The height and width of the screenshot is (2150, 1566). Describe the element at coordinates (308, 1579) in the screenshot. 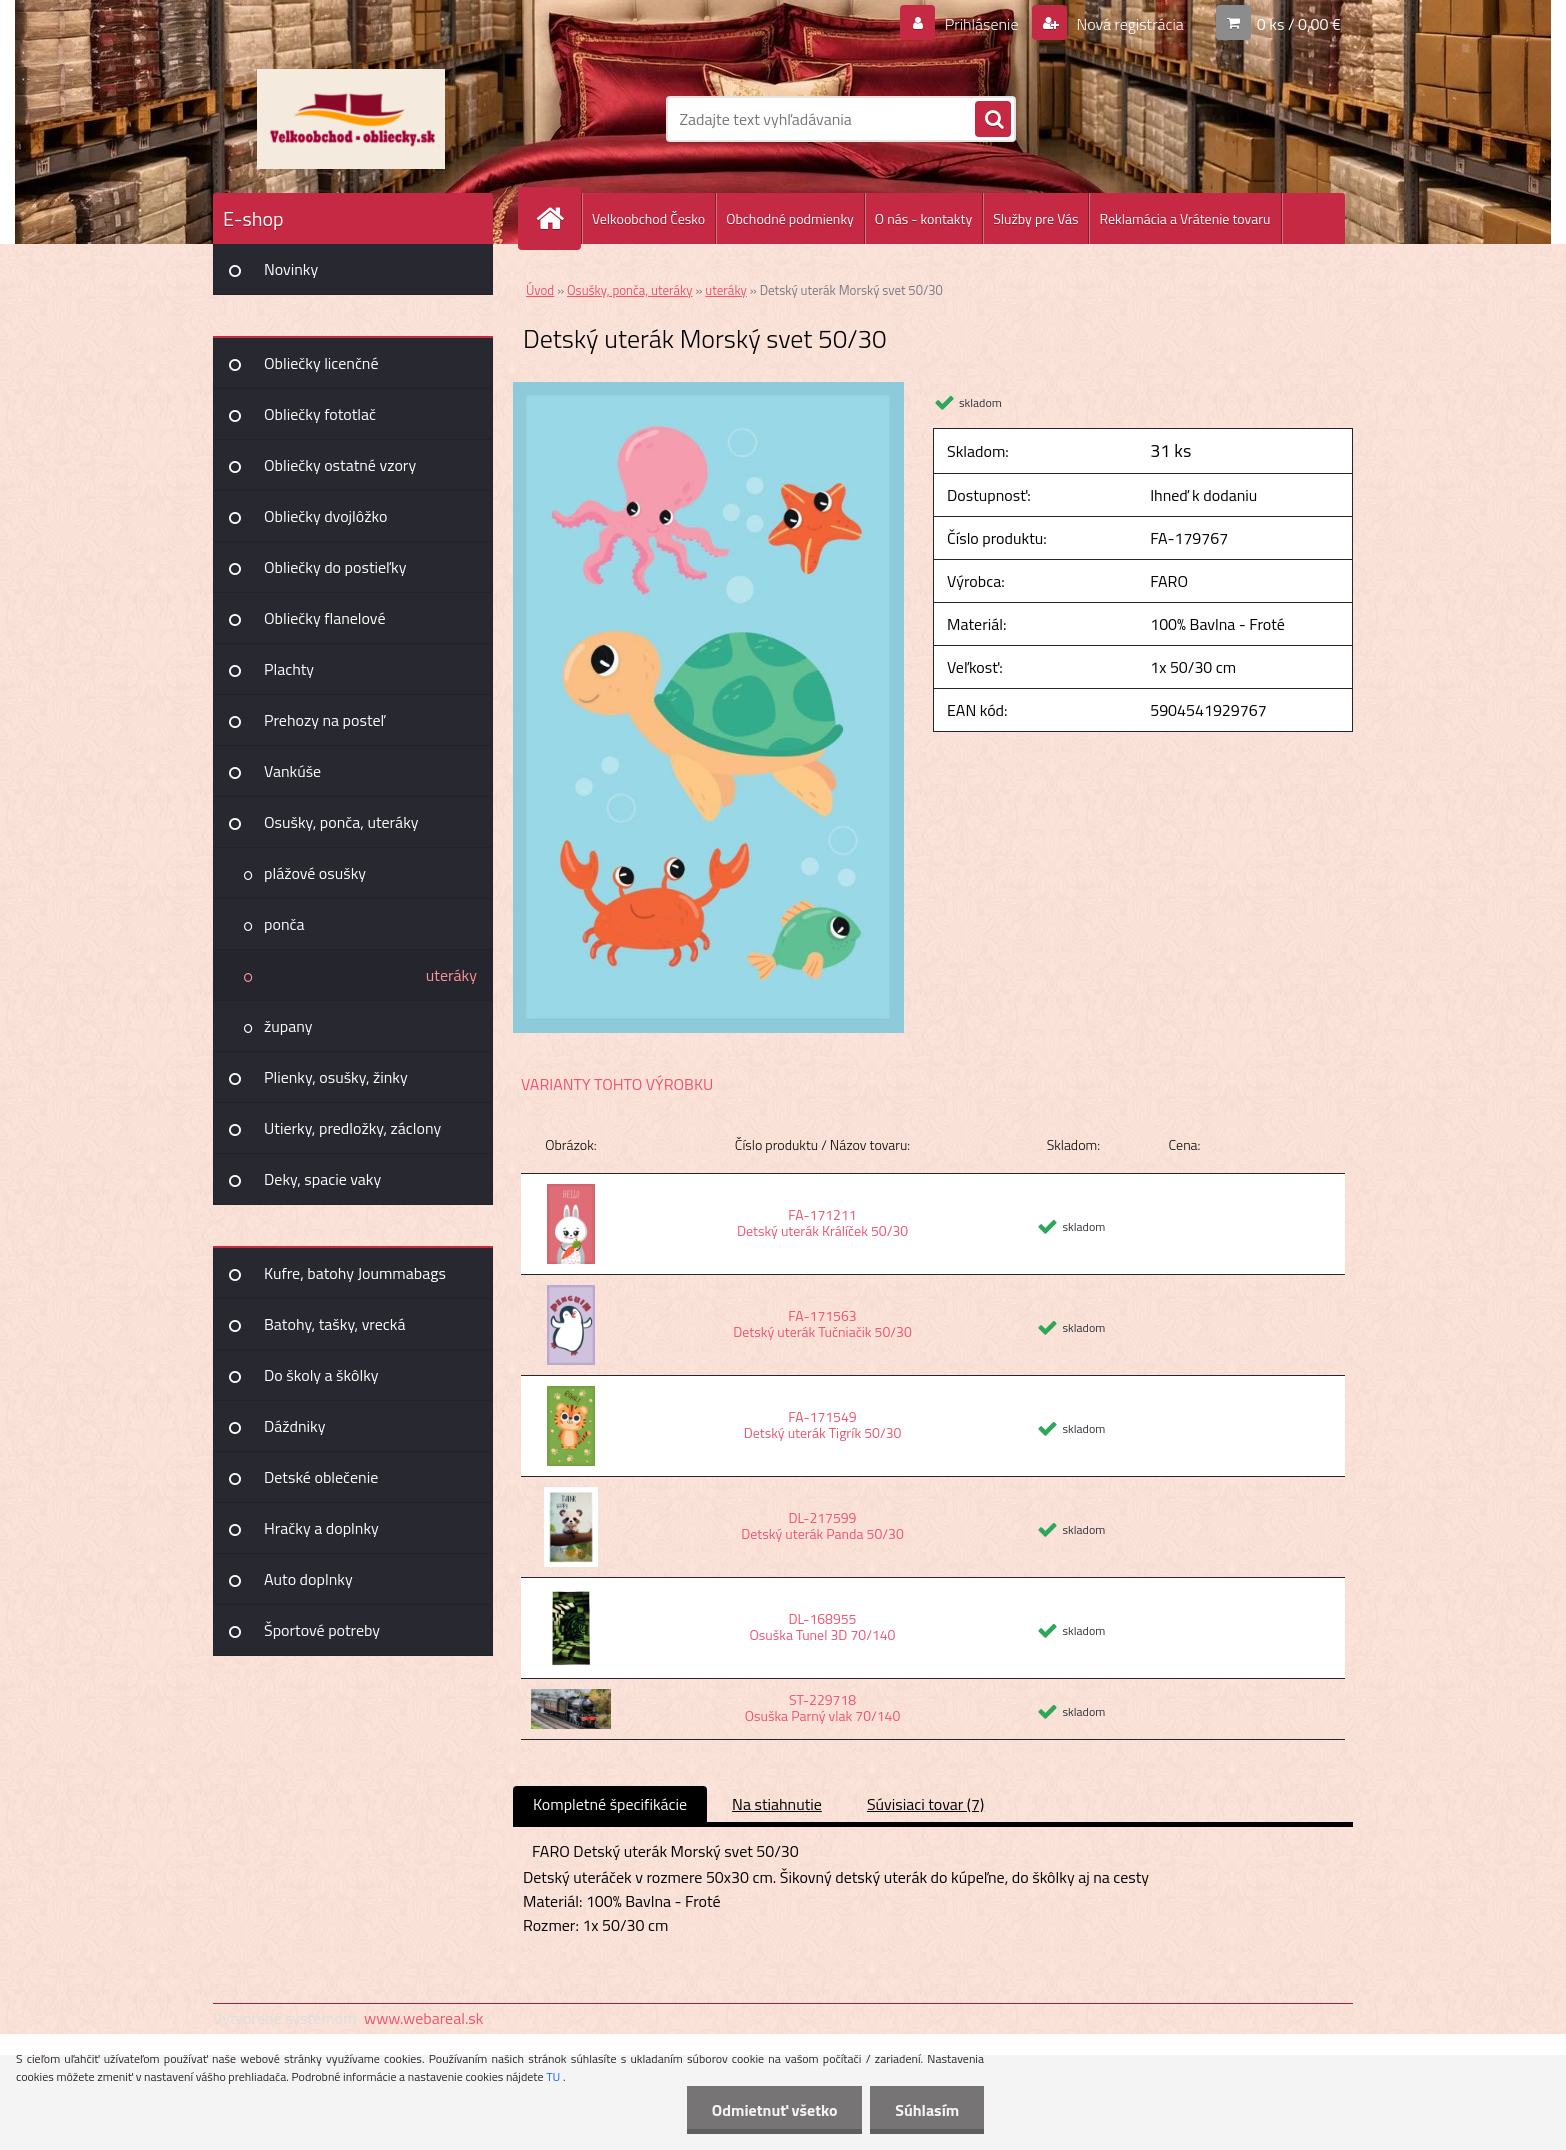

I see `Auto doplnky` at that location.